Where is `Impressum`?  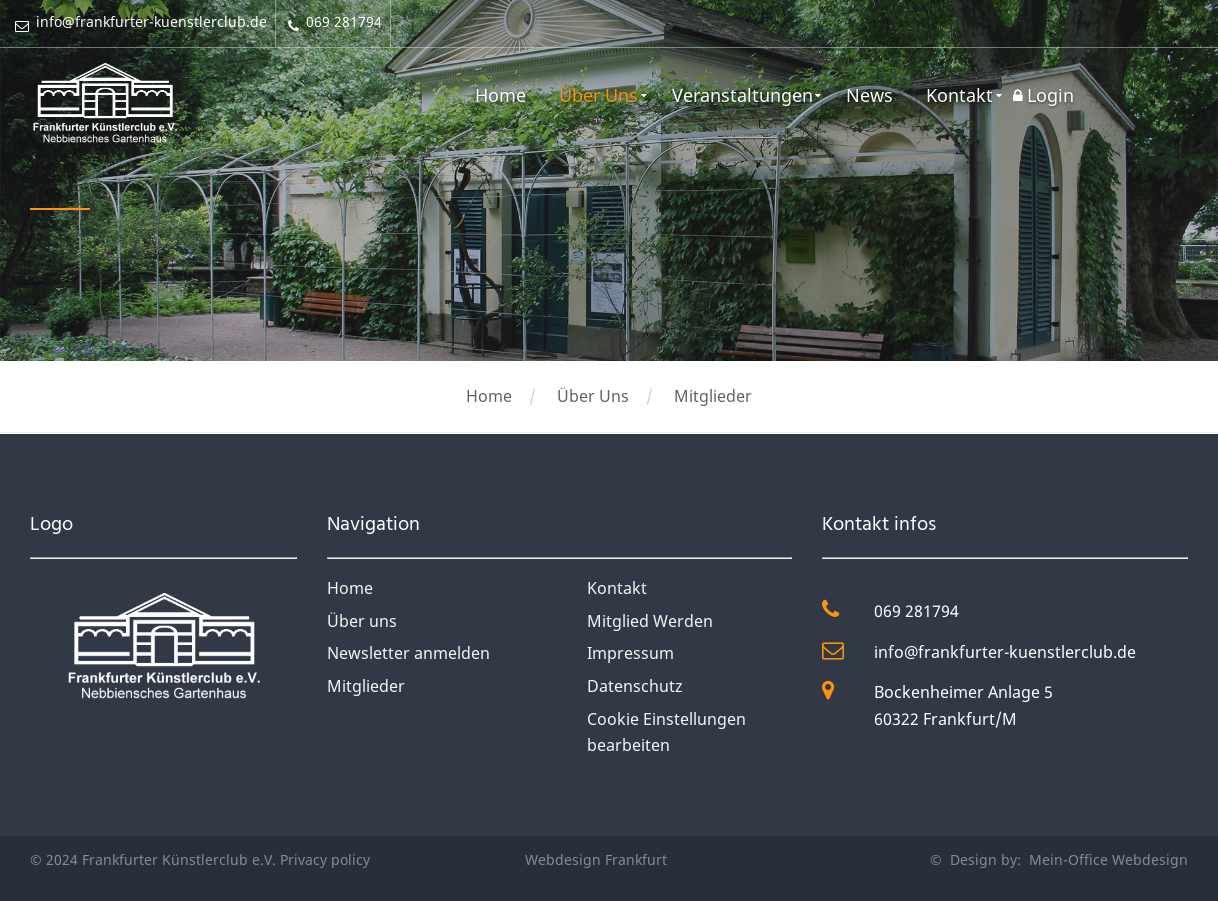
Impressum is located at coordinates (630, 653).